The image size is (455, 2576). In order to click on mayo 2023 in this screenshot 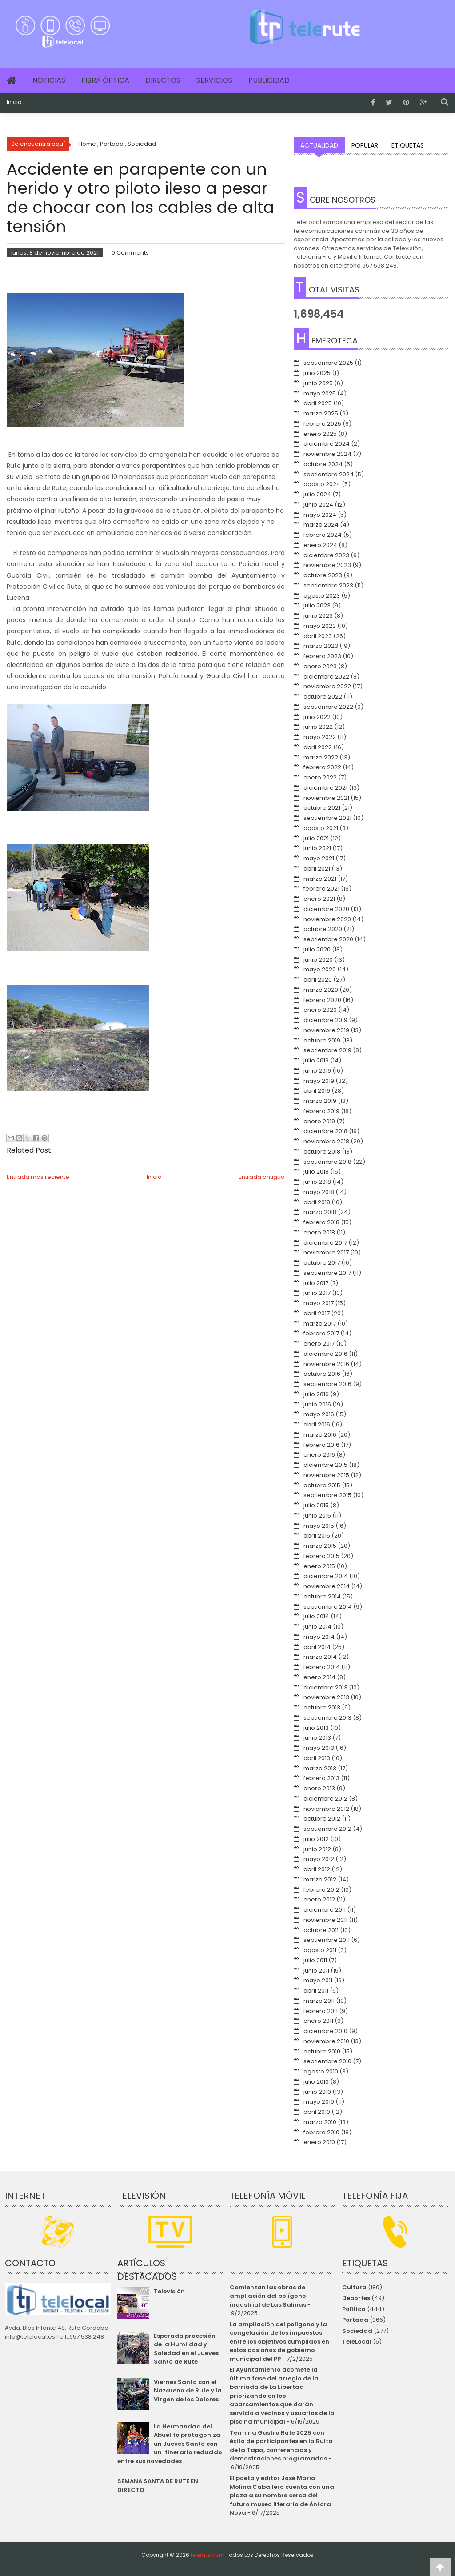, I will do `click(319, 626)`.